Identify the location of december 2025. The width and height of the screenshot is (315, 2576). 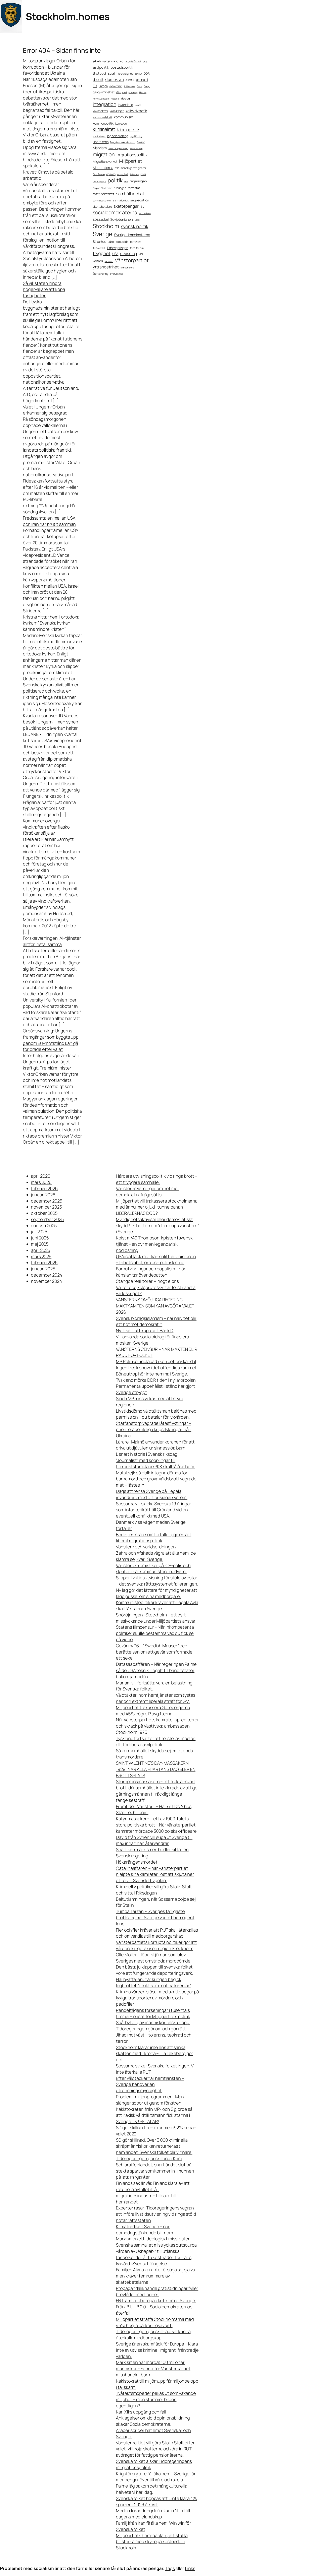
(46, 1201).